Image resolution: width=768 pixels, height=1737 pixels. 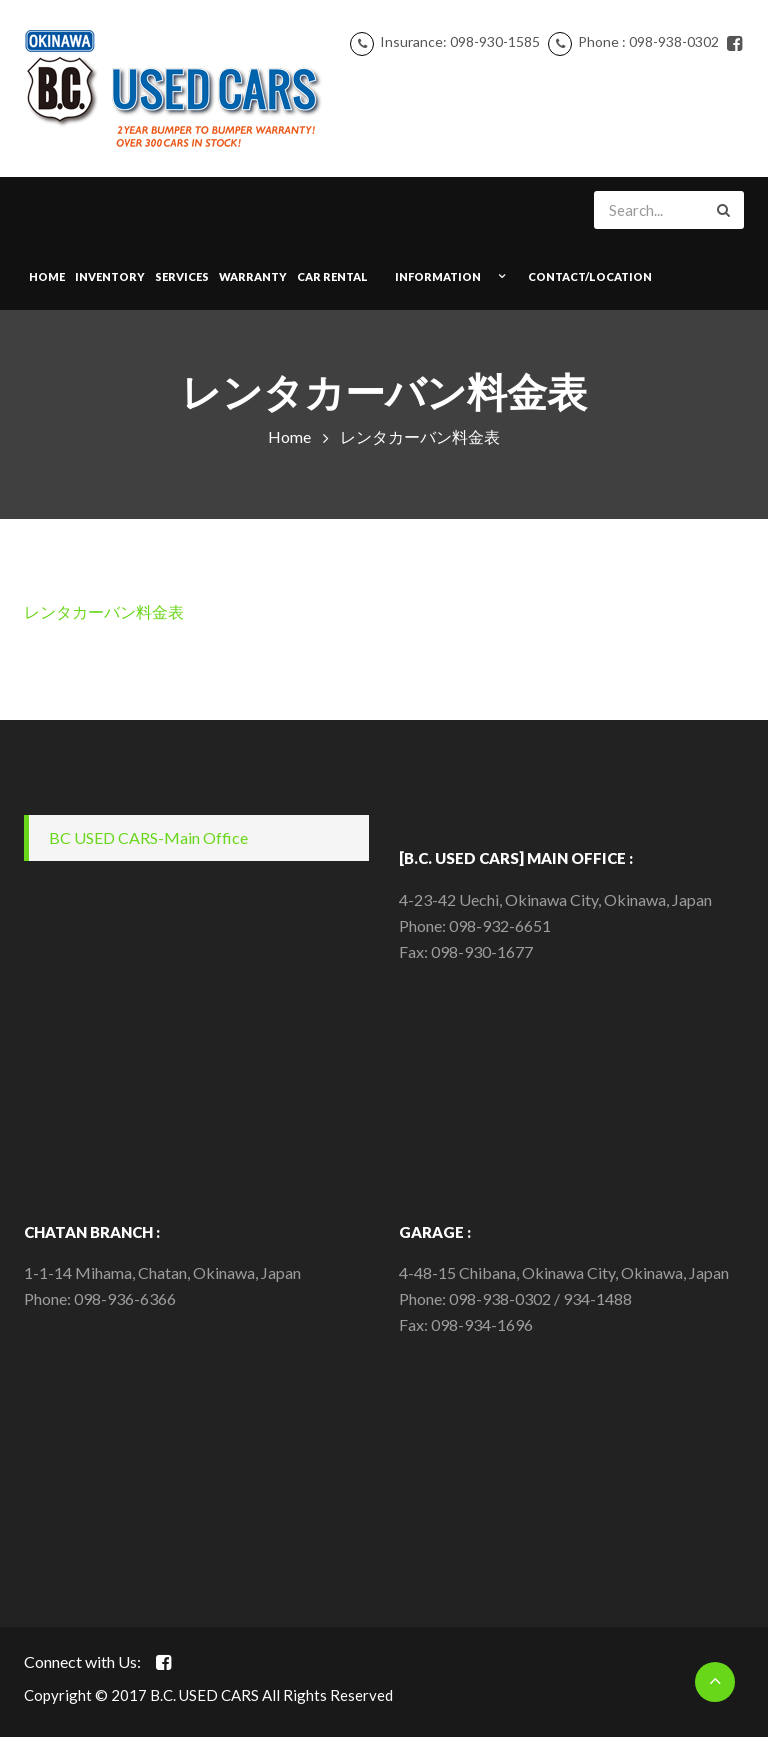 What do you see at coordinates (332, 276) in the screenshot?
I see `Car Rental` at bounding box center [332, 276].